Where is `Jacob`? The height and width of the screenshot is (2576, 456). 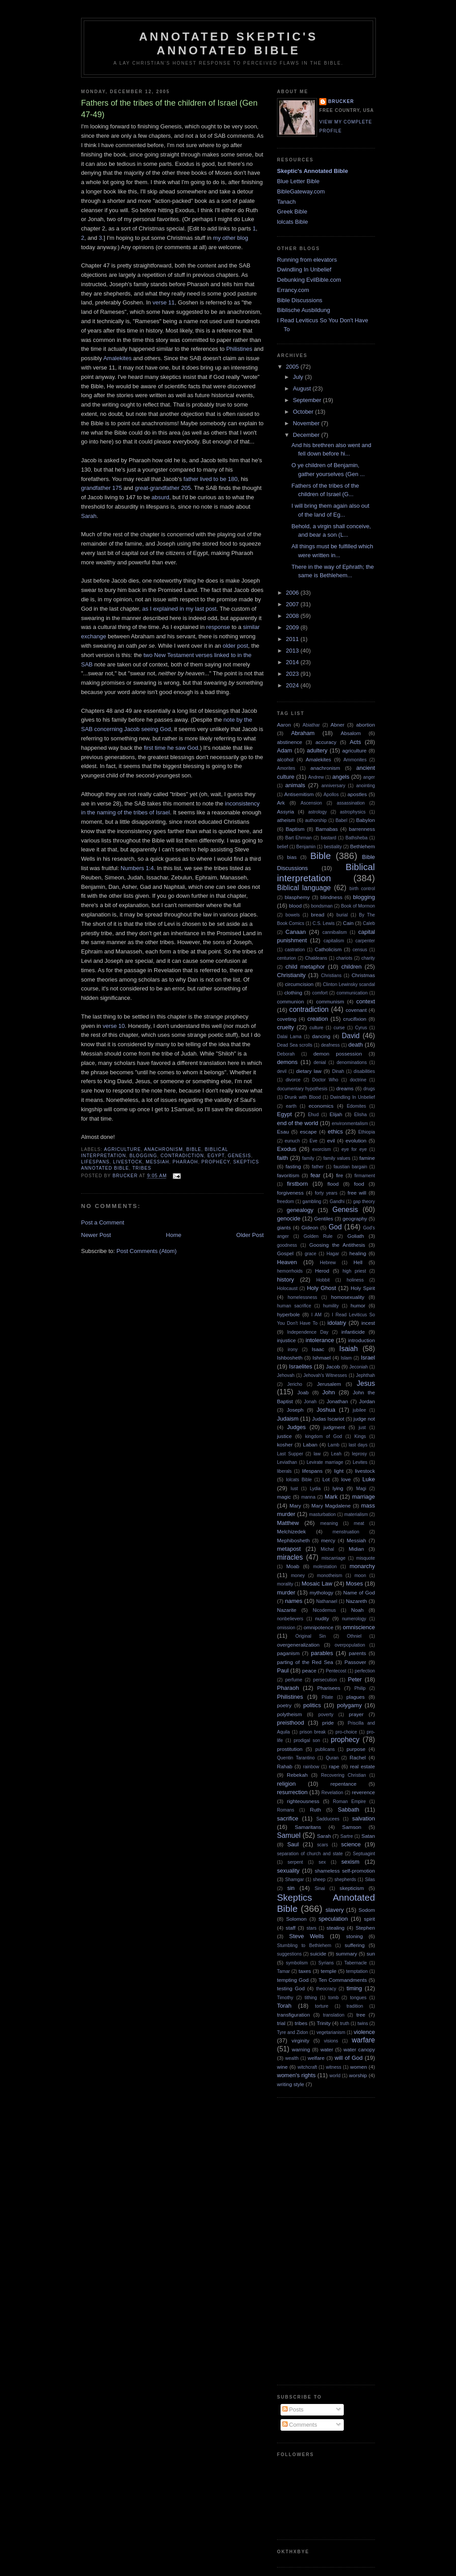
Jacob is located at coordinates (89, 460).